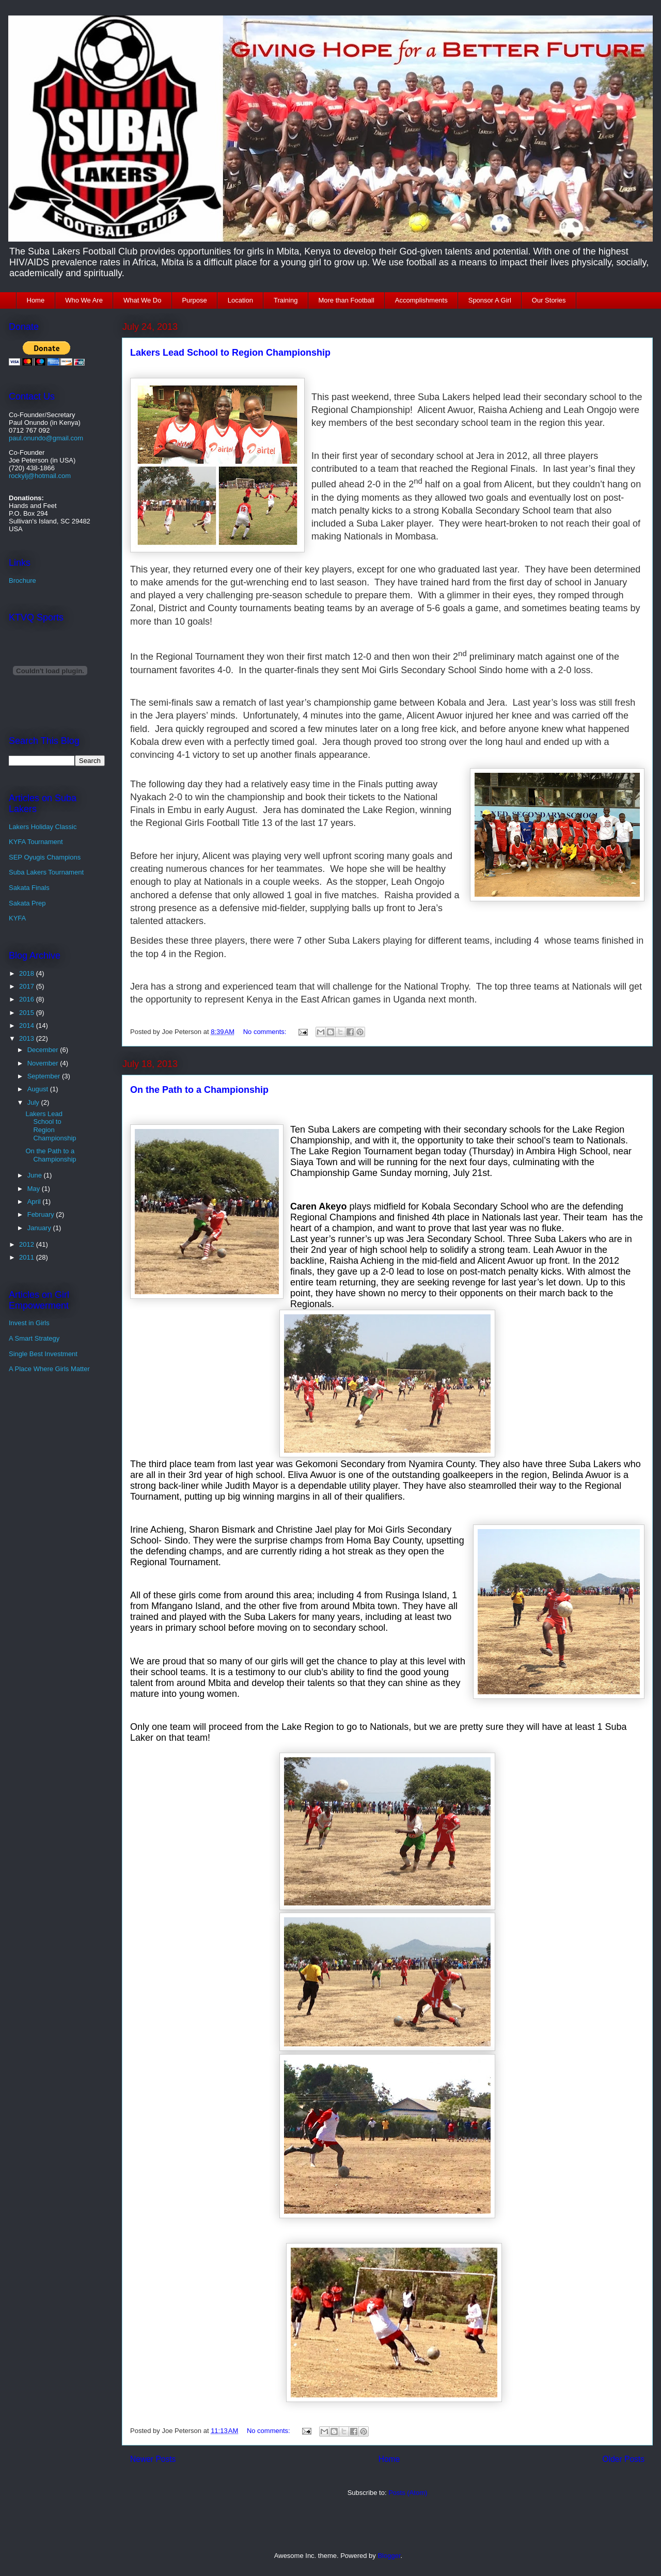  I want to click on paul.onundo@gmail.com, so click(46, 438).